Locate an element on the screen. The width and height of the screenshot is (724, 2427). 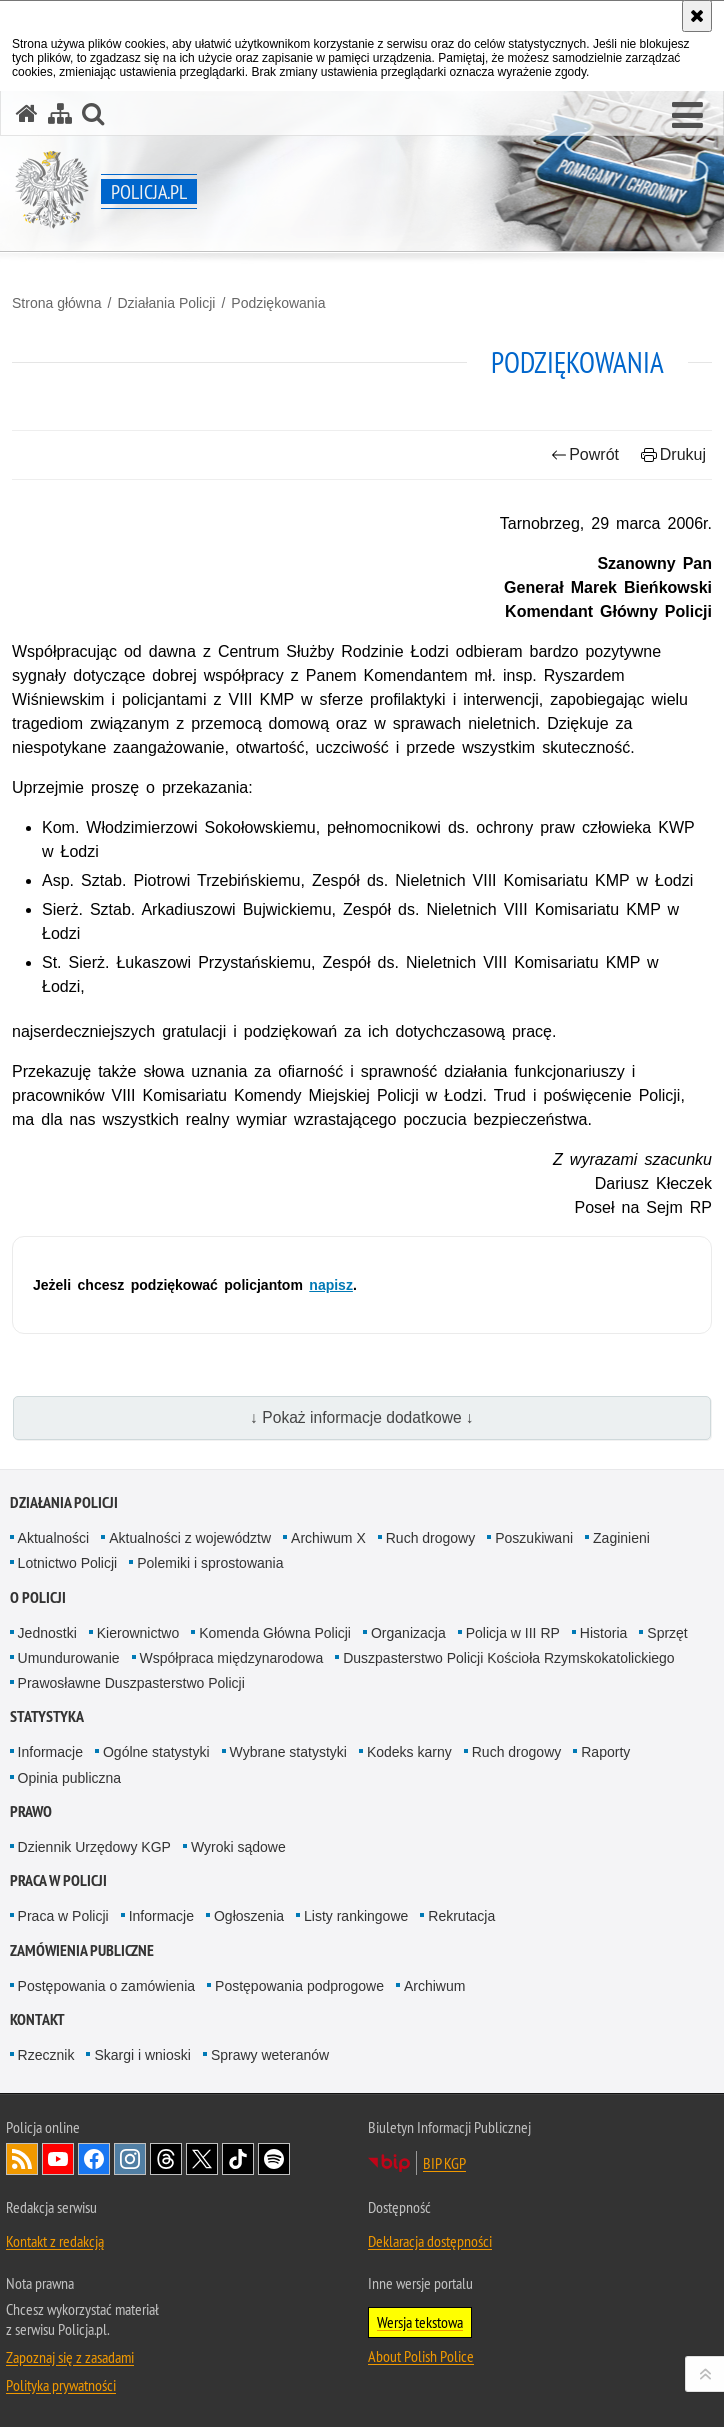
Historia is located at coordinates (603, 1633).